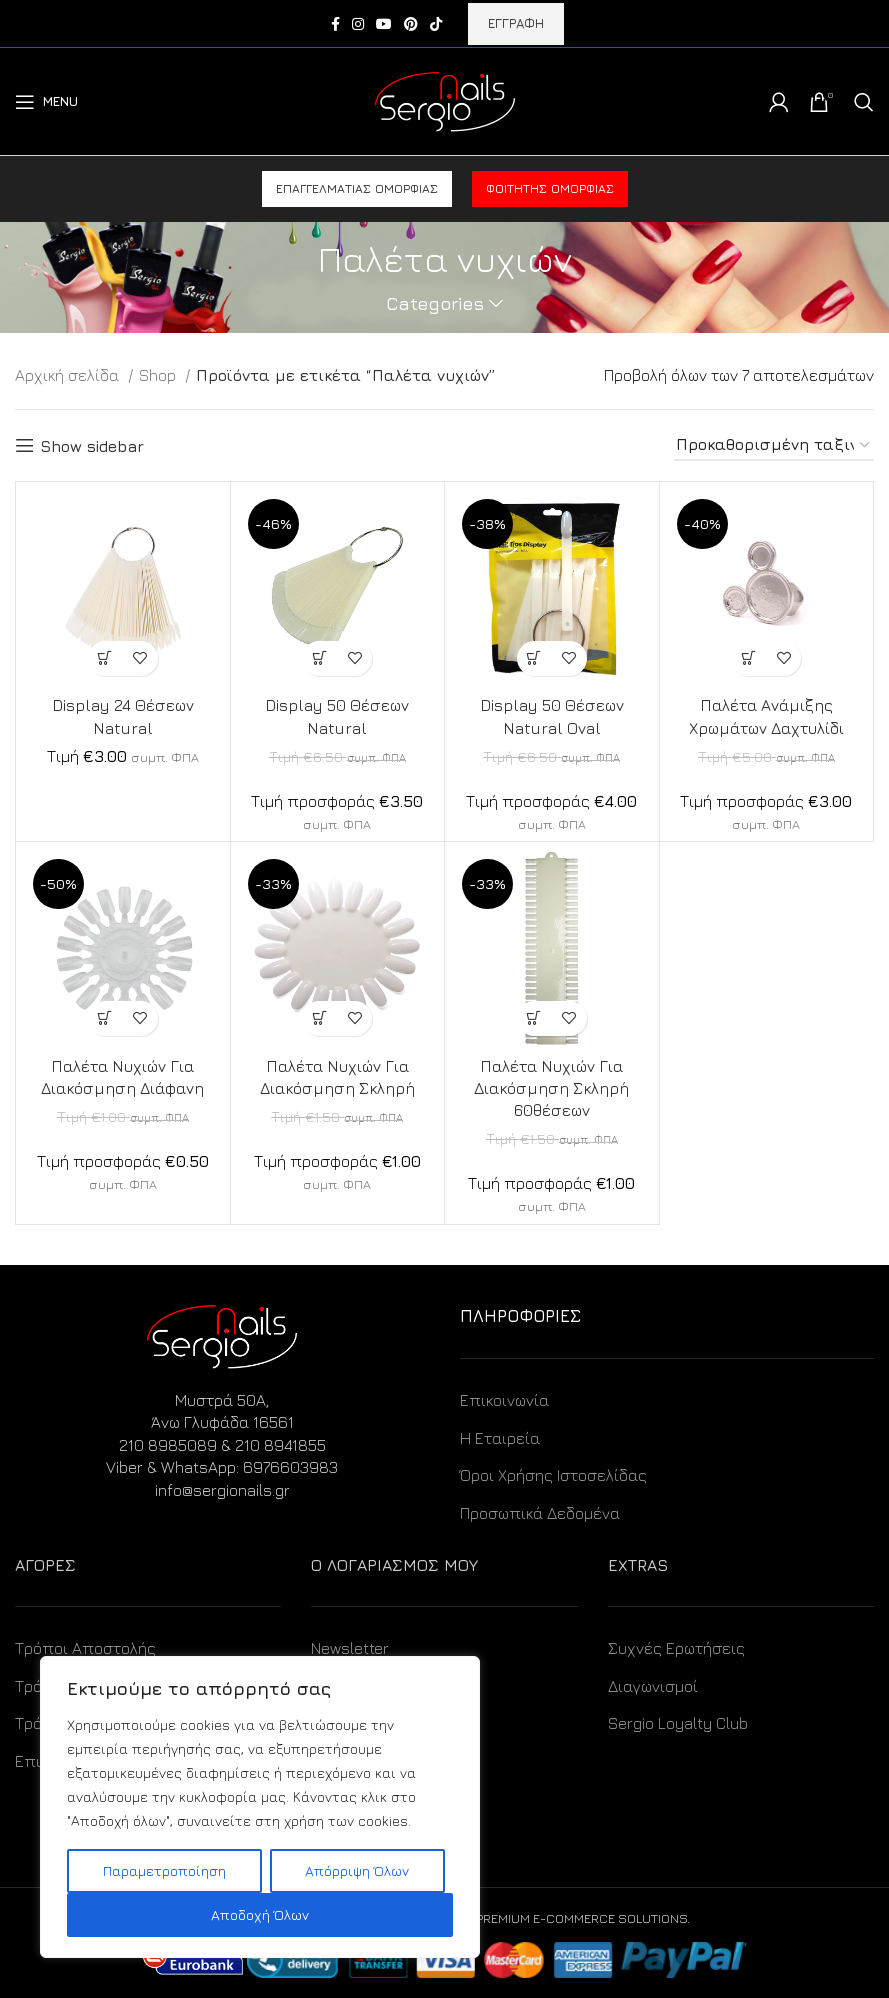  What do you see at coordinates (748, 658) in the screenshot?
I see `[Προσθήκη στο καλάθι: “Παλέτα Ανάμιξης Χρωμάτων Δαχτυλίδι”]` at bounding box center [748, 658].